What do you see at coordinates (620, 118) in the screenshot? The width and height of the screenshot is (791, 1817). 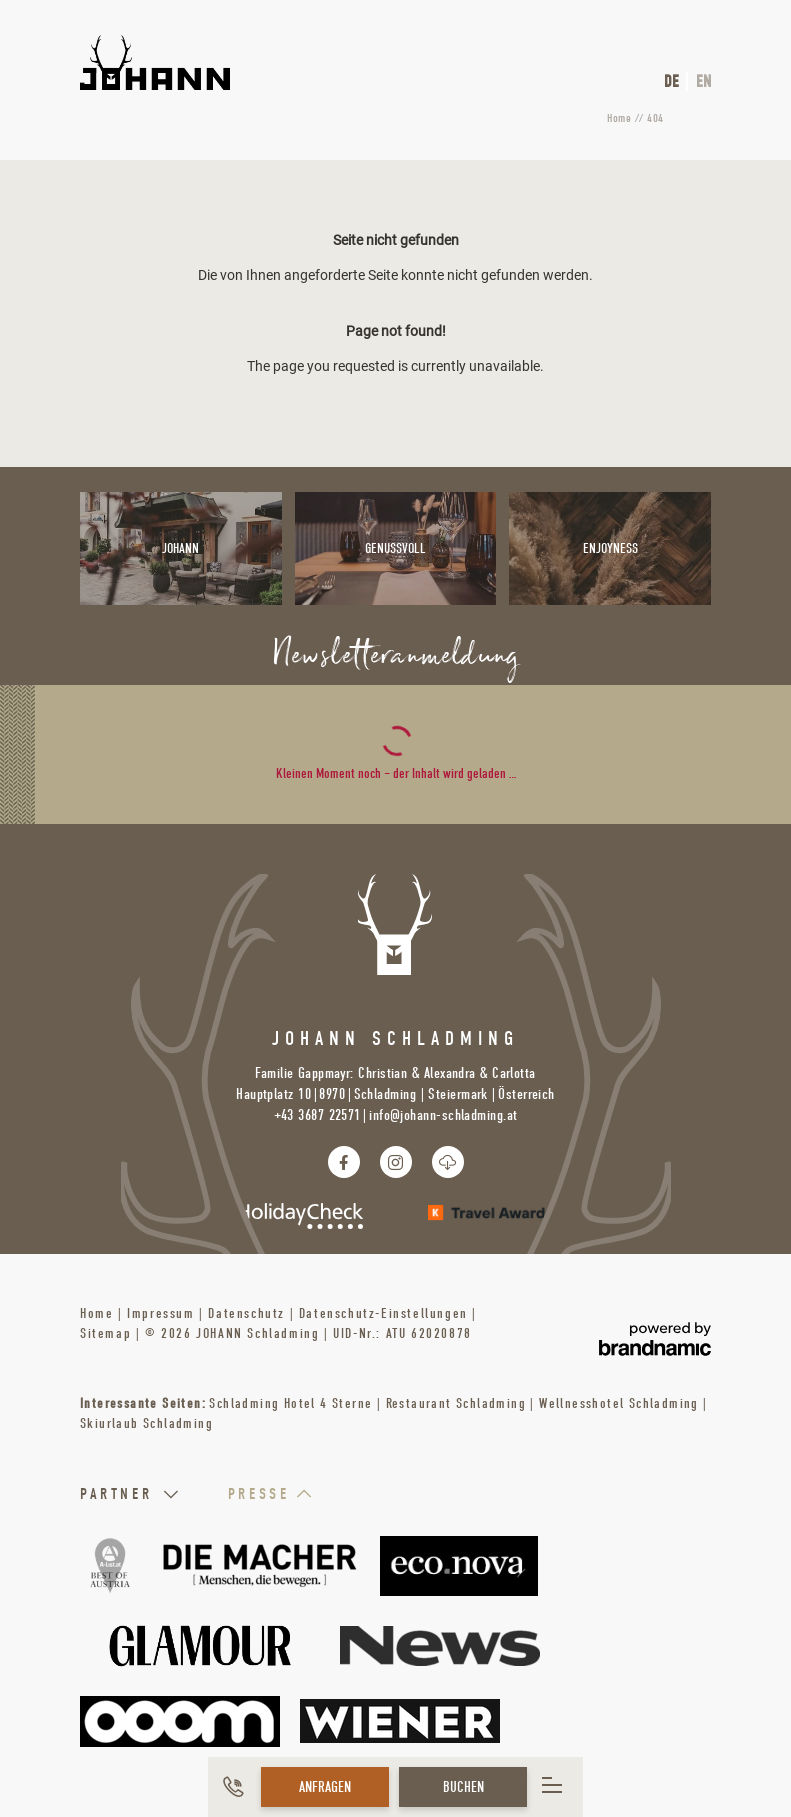 I see `Home` at bounding box center [620, 118].